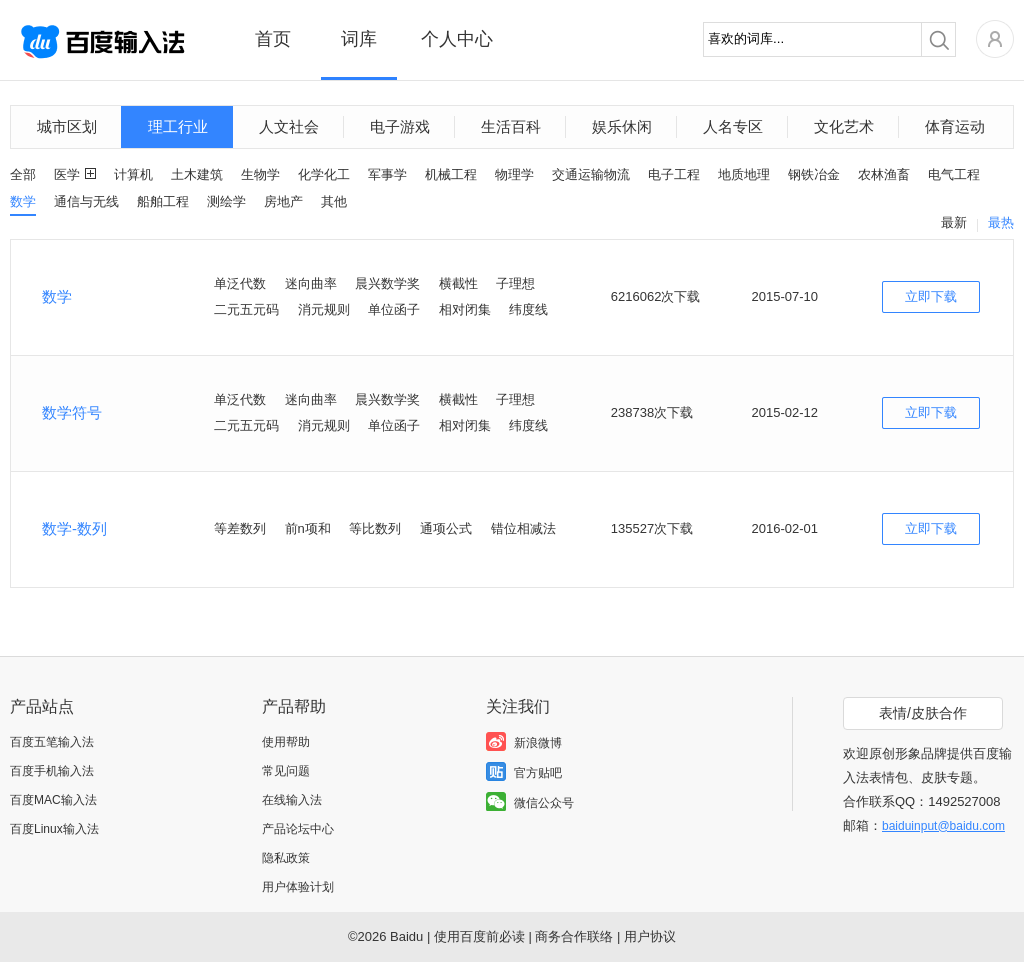  What do you see at coordinates (591, 174) in the screenshot?
I see `交通运输物流` at bounding box center [591, 174].